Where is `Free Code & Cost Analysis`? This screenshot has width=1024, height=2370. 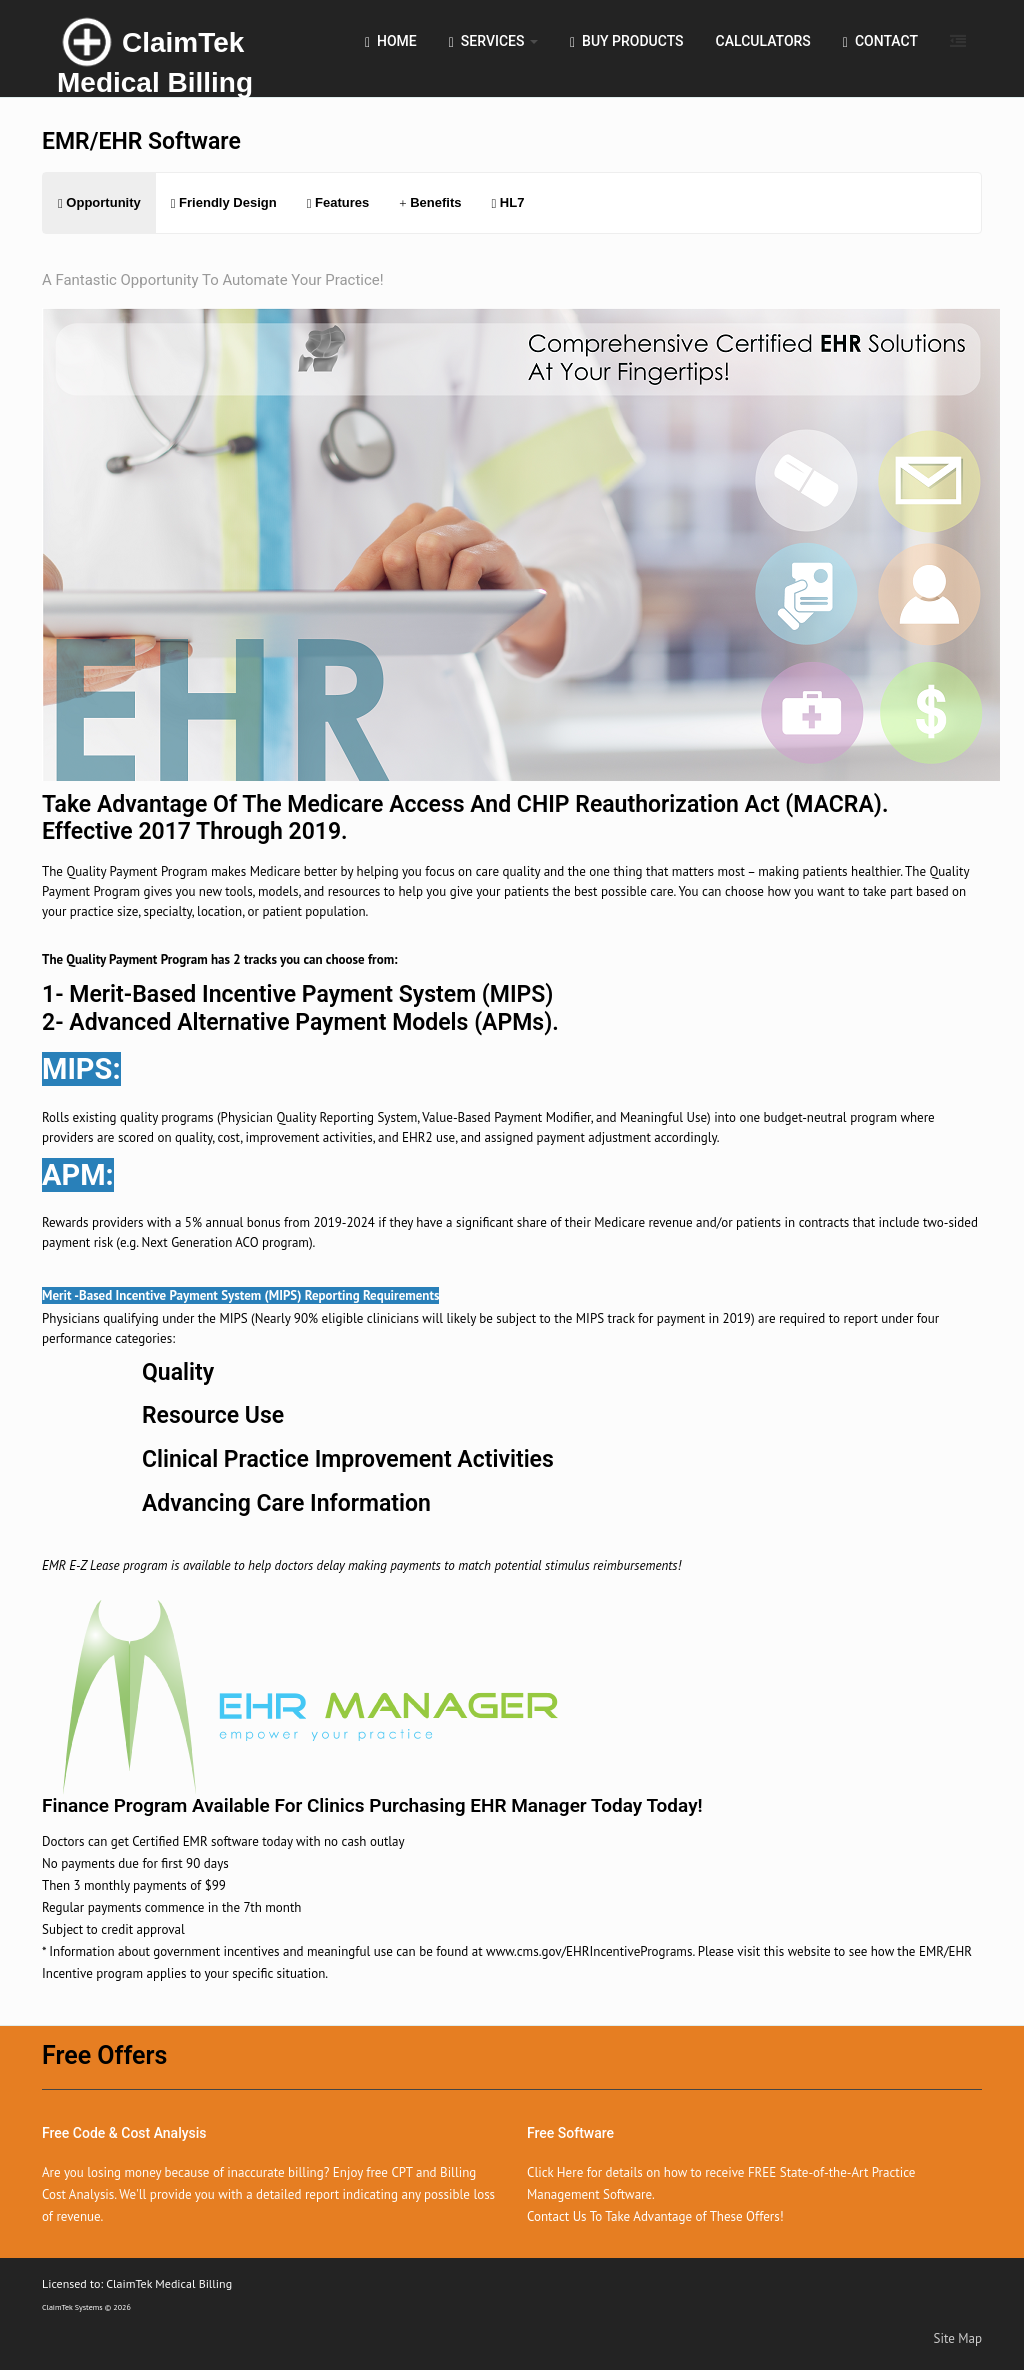 Free Code & Cost Analysis is located at coordinates (124, 2133).